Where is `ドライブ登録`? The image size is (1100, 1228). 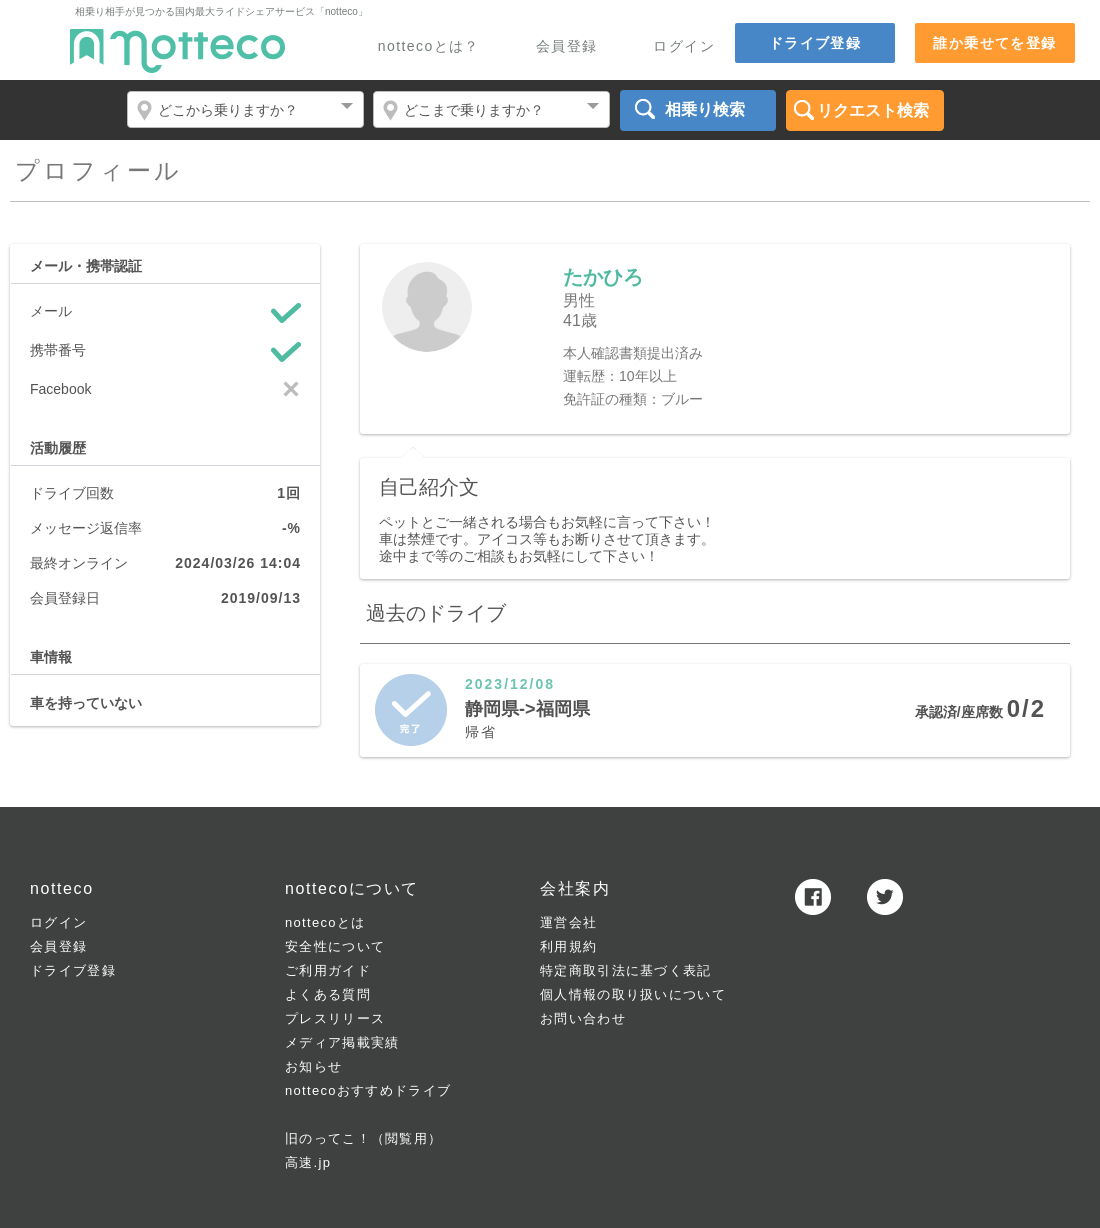 ドライブ登録 is located at coordinates (815, 43).